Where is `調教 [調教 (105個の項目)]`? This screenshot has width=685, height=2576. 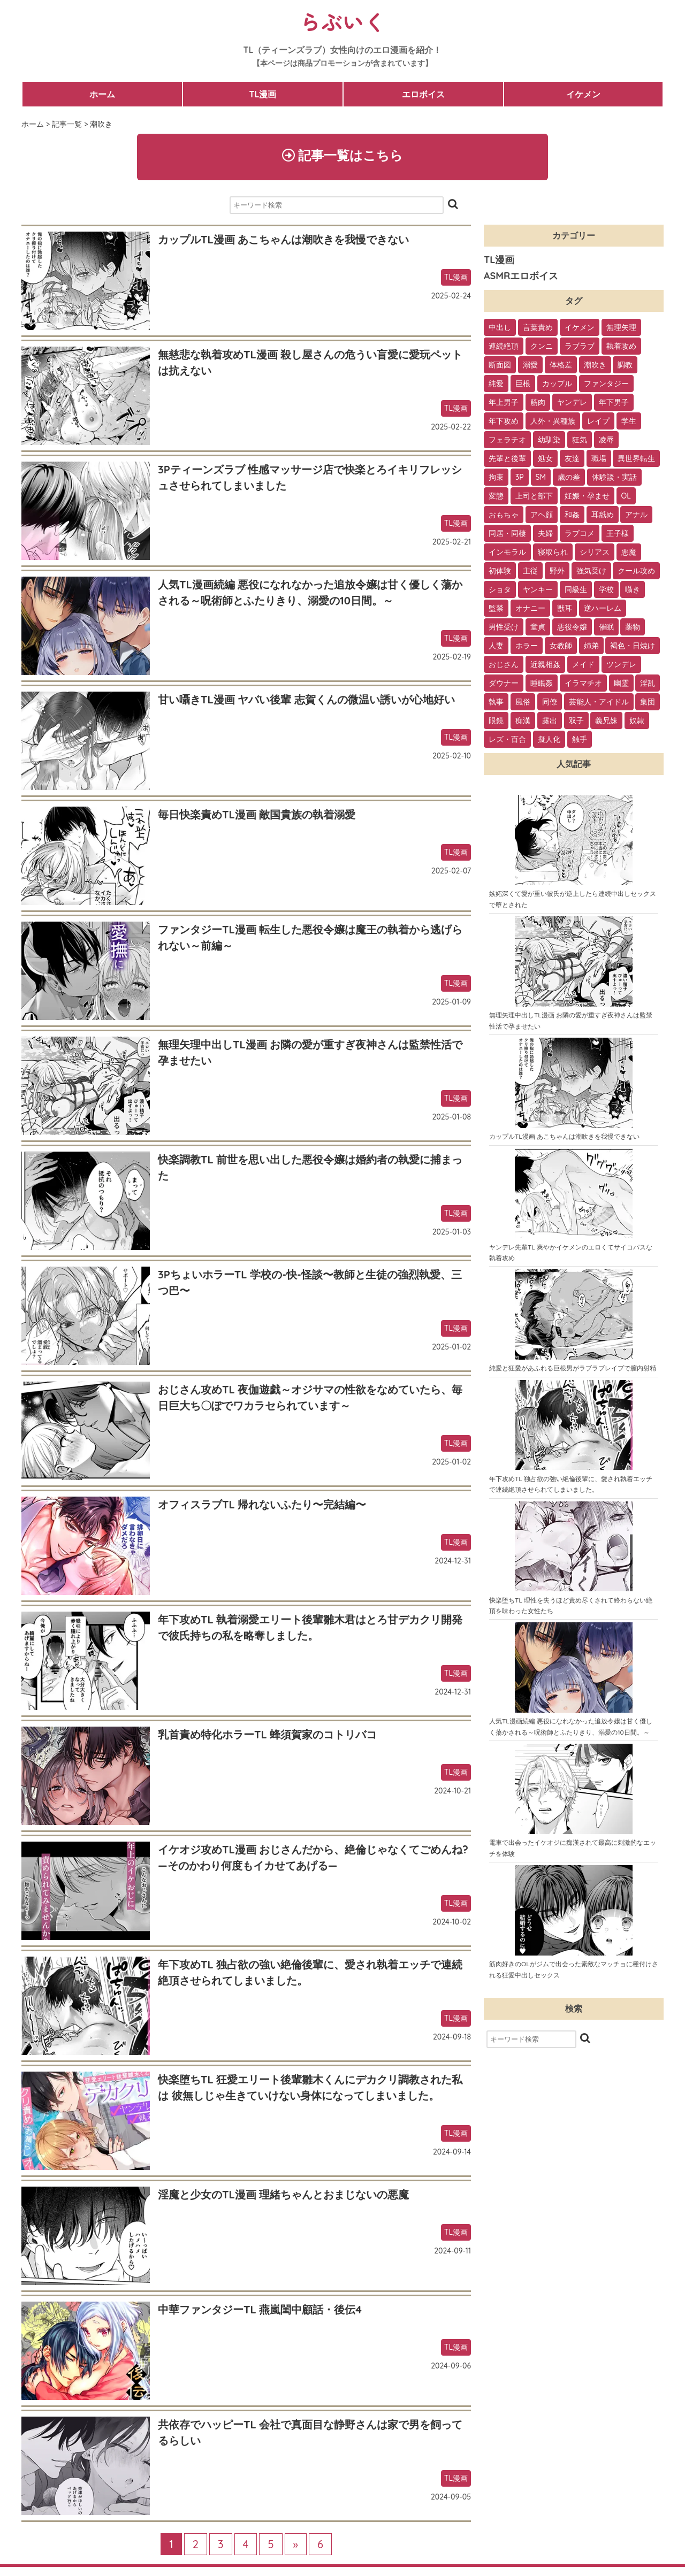
調教 [調教 (105個の項目)] is located at coordinates (625, 365).